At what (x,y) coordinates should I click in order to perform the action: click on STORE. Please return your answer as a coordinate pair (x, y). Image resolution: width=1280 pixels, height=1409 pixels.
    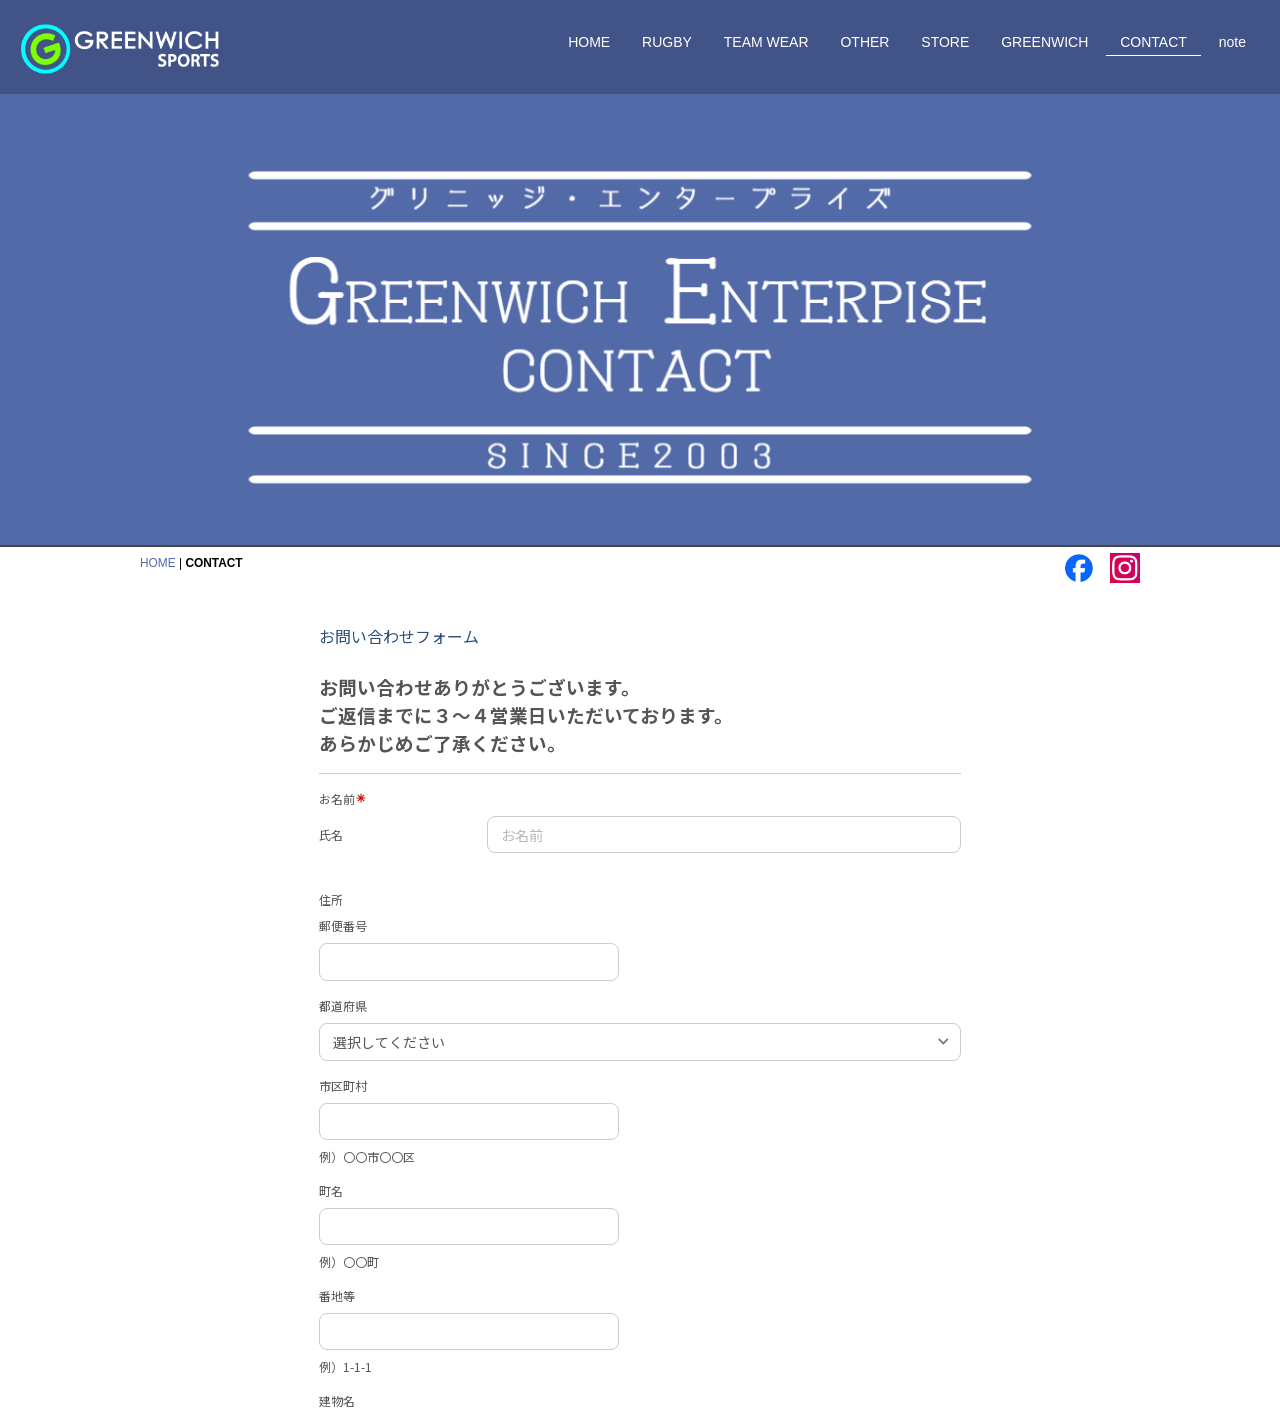
    Looking at the image, I should click on (945, 42).